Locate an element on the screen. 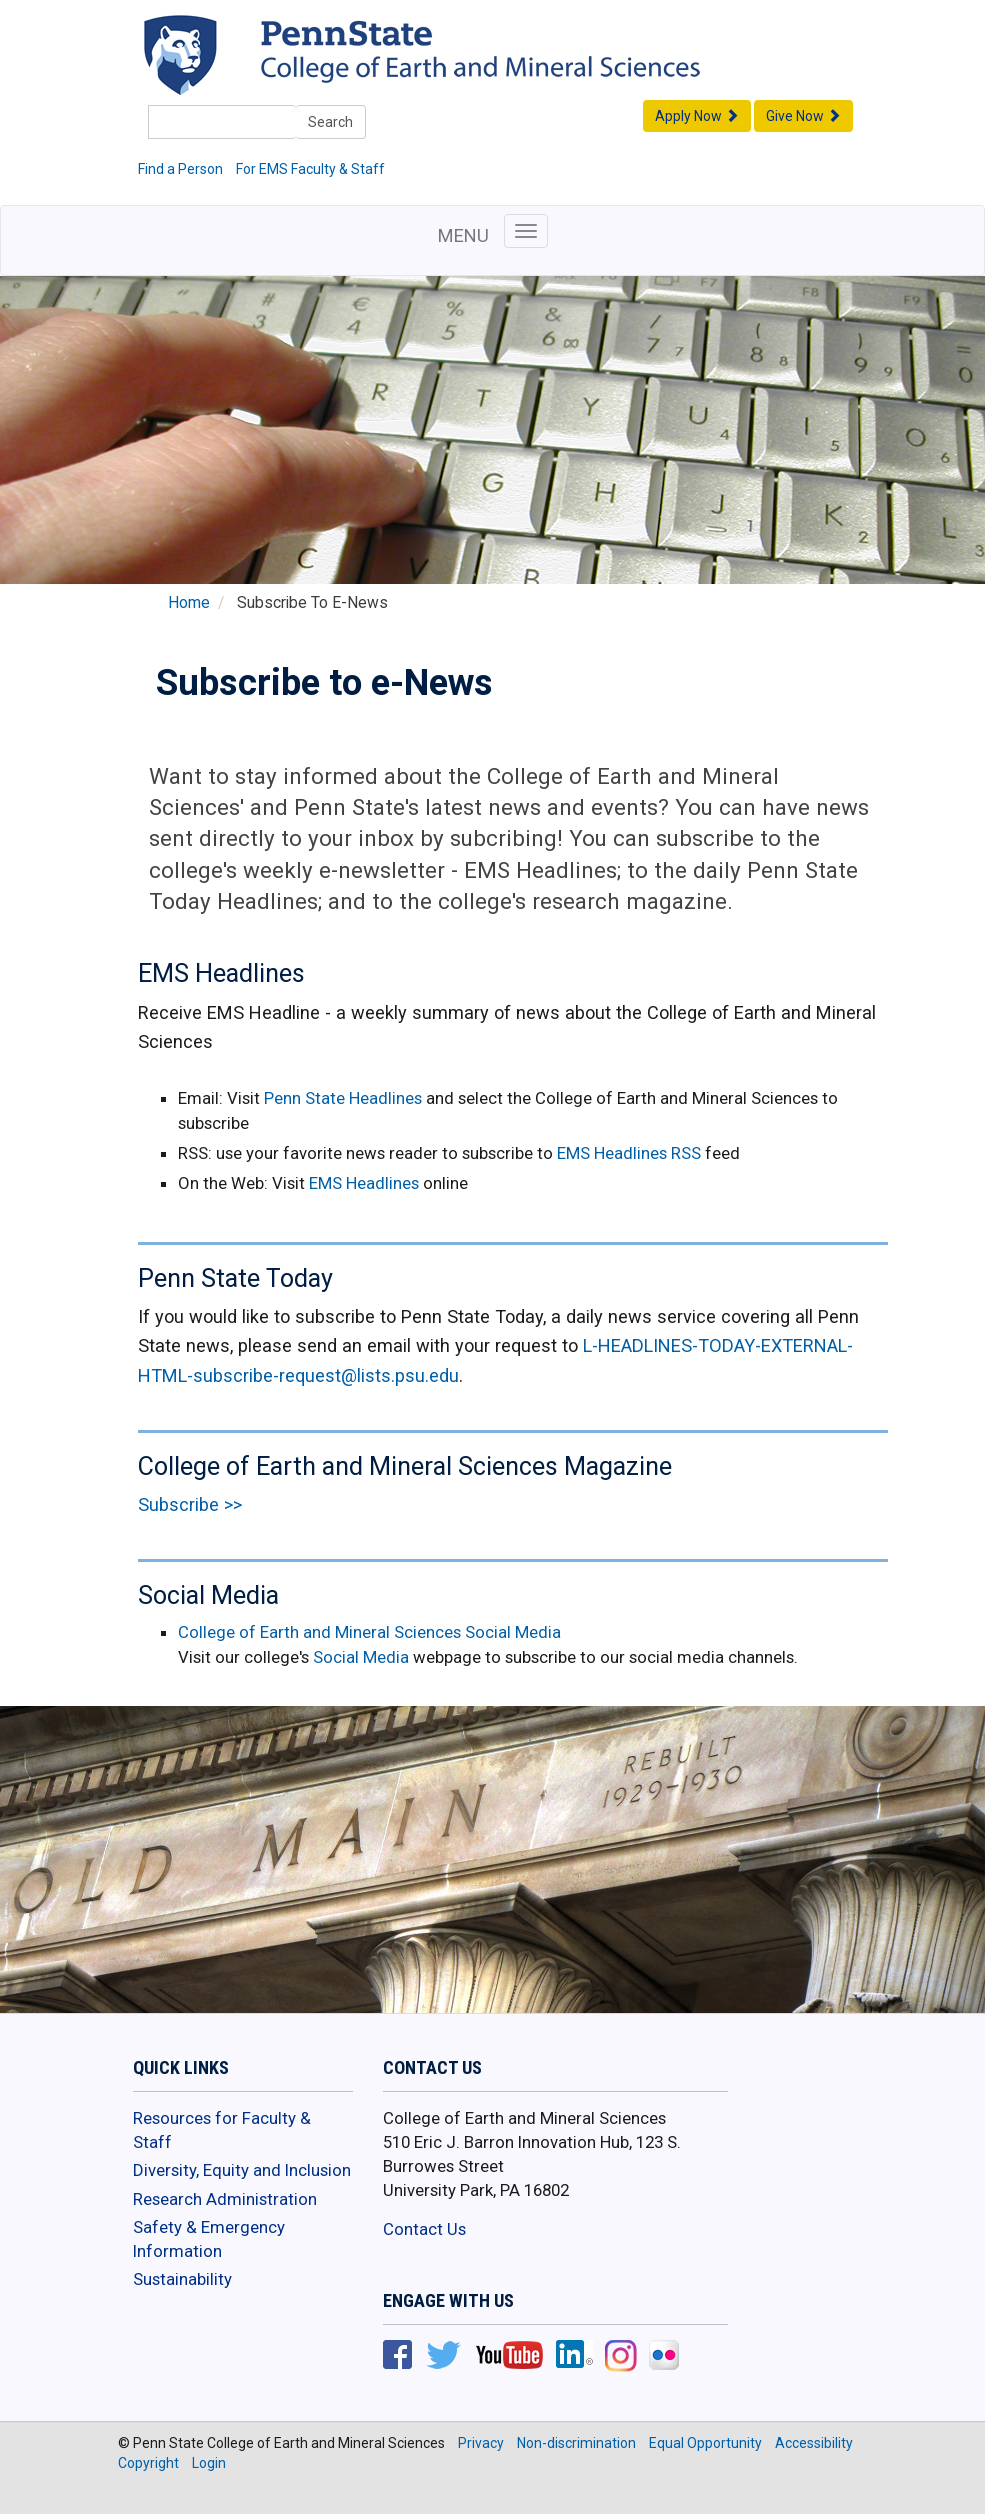 Image resolution: width=985 pixels, height=2514 pixels. Subscribe >> is located at coordinates (190, 1504).